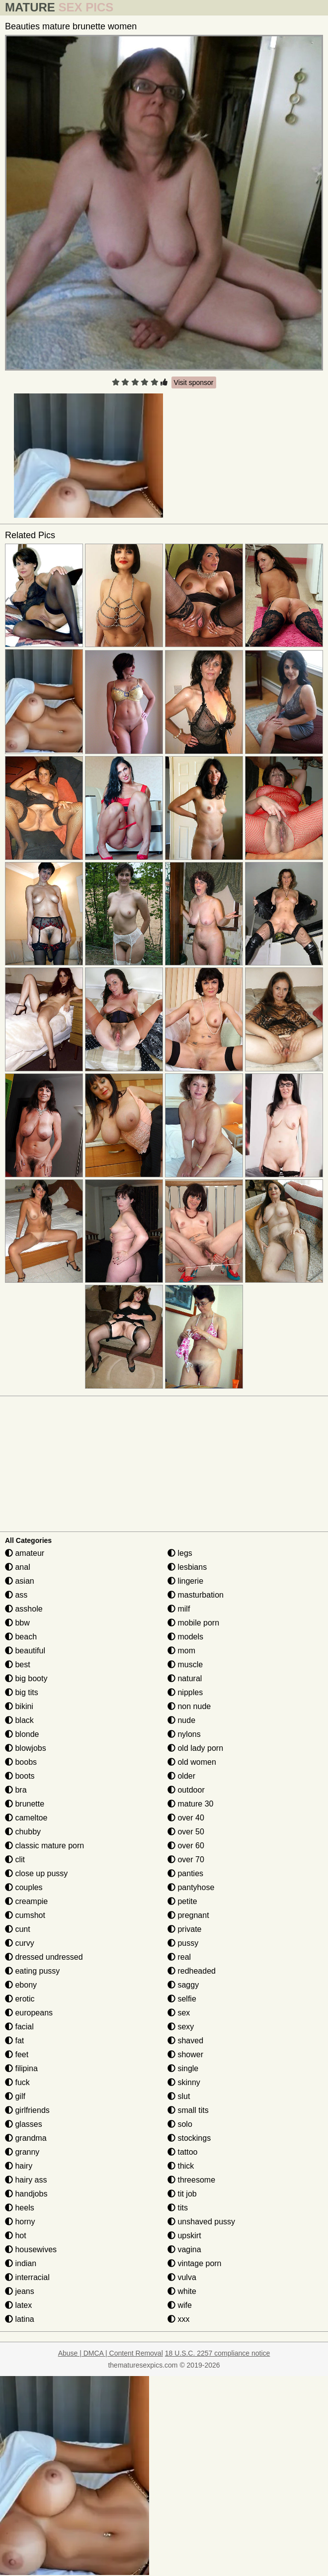  Describe the element at coordinates (16, 2054) in the screenshot. I see `feet` at that location.